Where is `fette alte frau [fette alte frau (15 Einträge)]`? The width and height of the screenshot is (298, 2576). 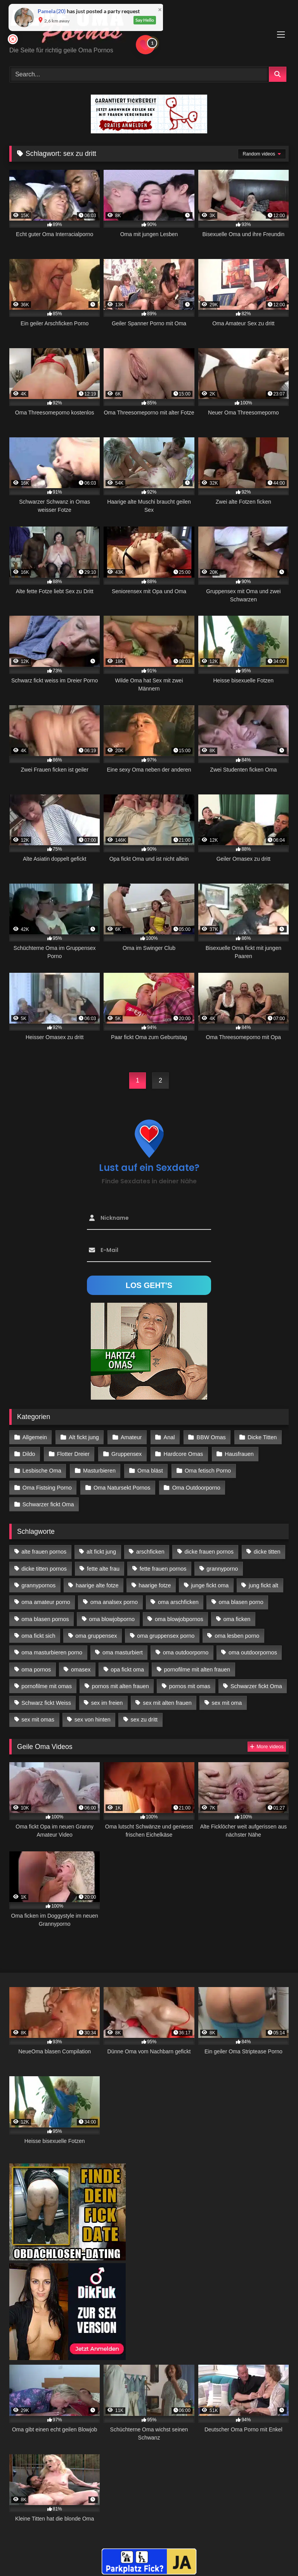
fette alte frau [fette alte frau (15 Einträge)] is located at coordinates (103, 1569).